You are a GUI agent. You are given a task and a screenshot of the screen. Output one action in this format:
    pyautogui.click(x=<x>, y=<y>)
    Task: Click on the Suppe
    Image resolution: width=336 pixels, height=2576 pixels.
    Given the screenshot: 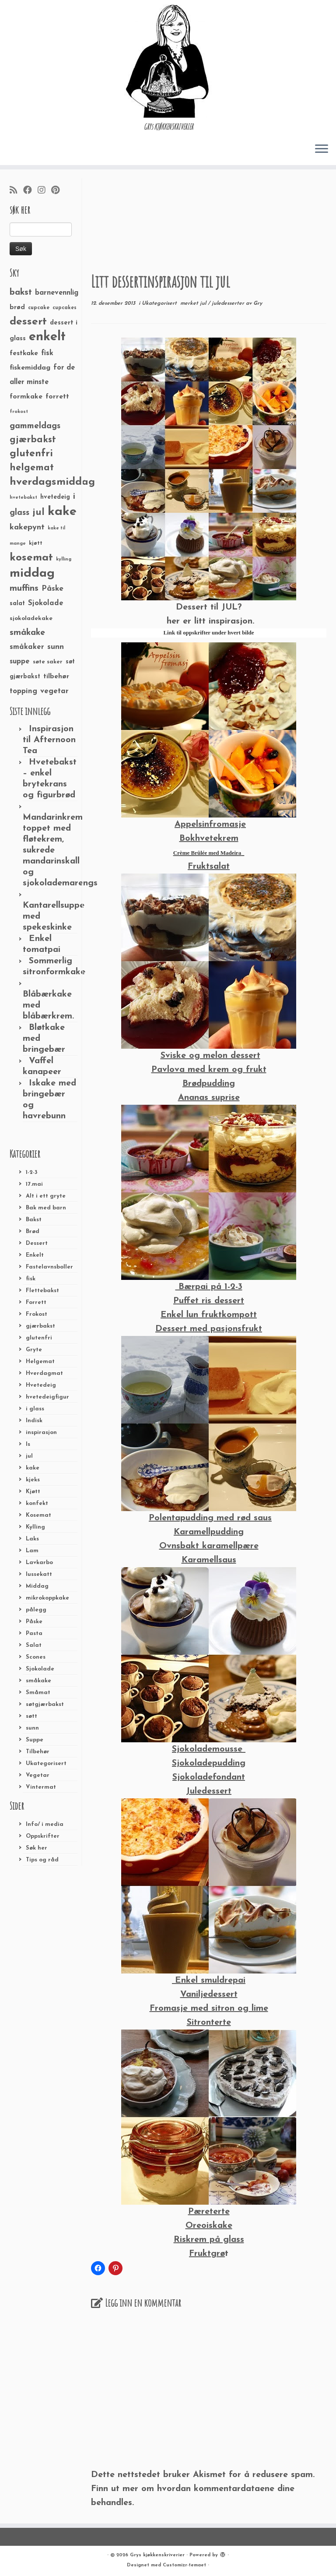 What is the action you would take?
    pyautogui.click(x=34, y=1740)
    